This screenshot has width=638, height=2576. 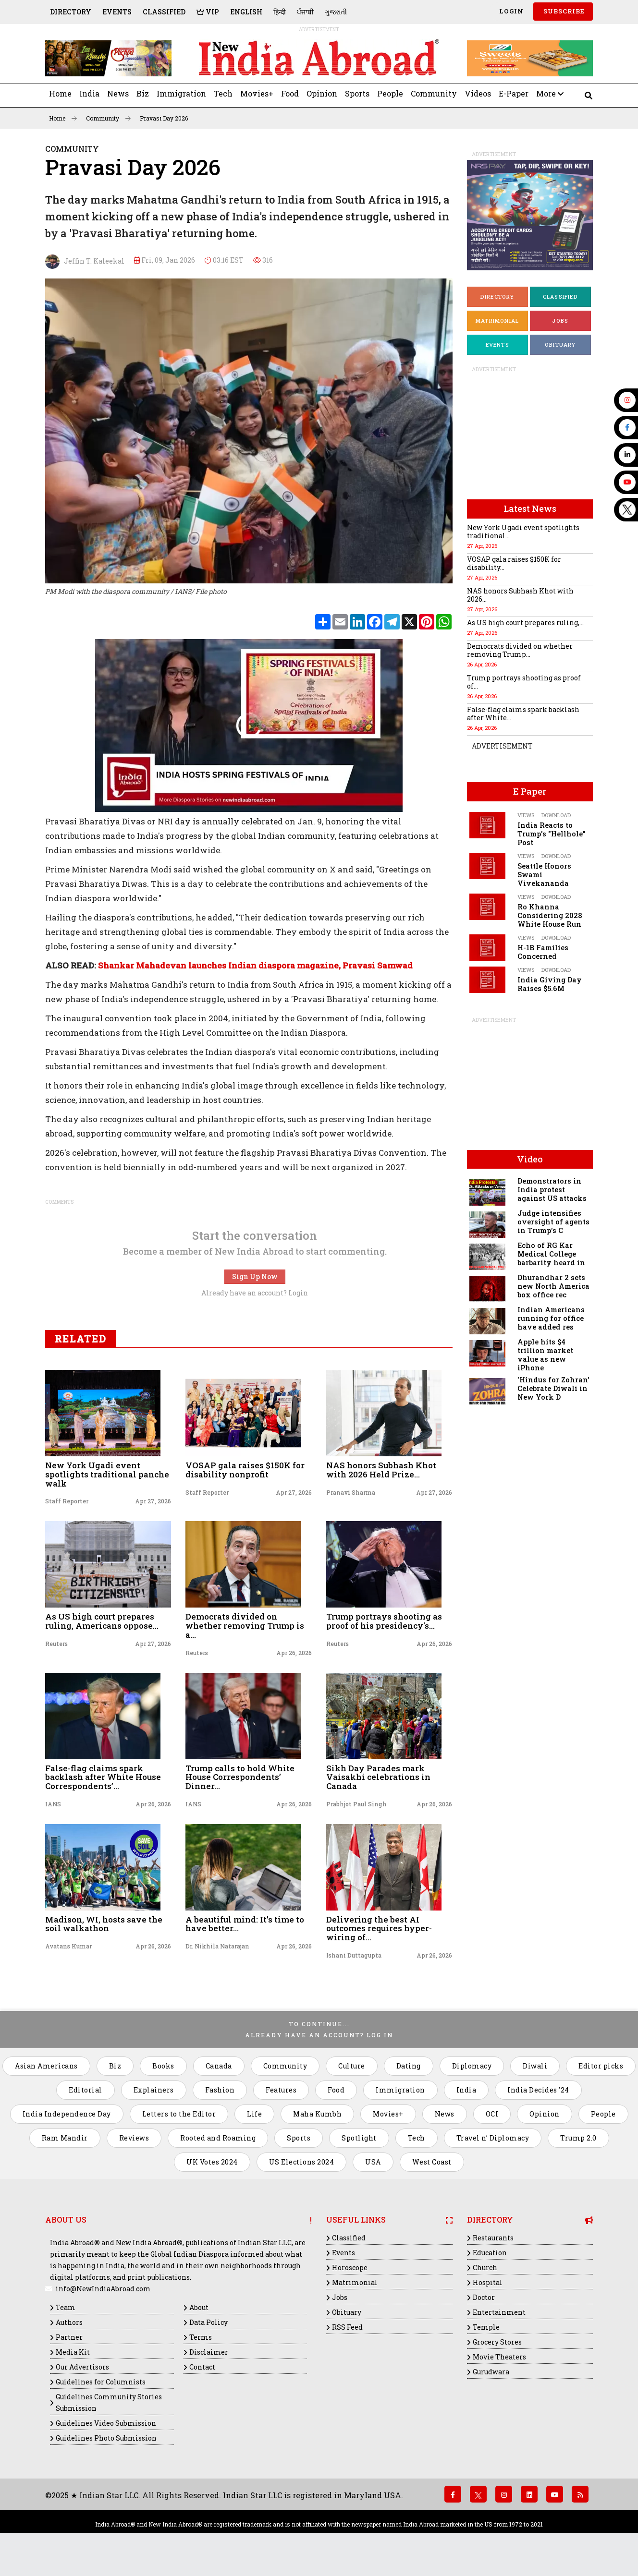 What do you see at coordinates (153, 1501) in the screenshot?
I see `Apr 27, 2026` at bounding box center [153, 1501].